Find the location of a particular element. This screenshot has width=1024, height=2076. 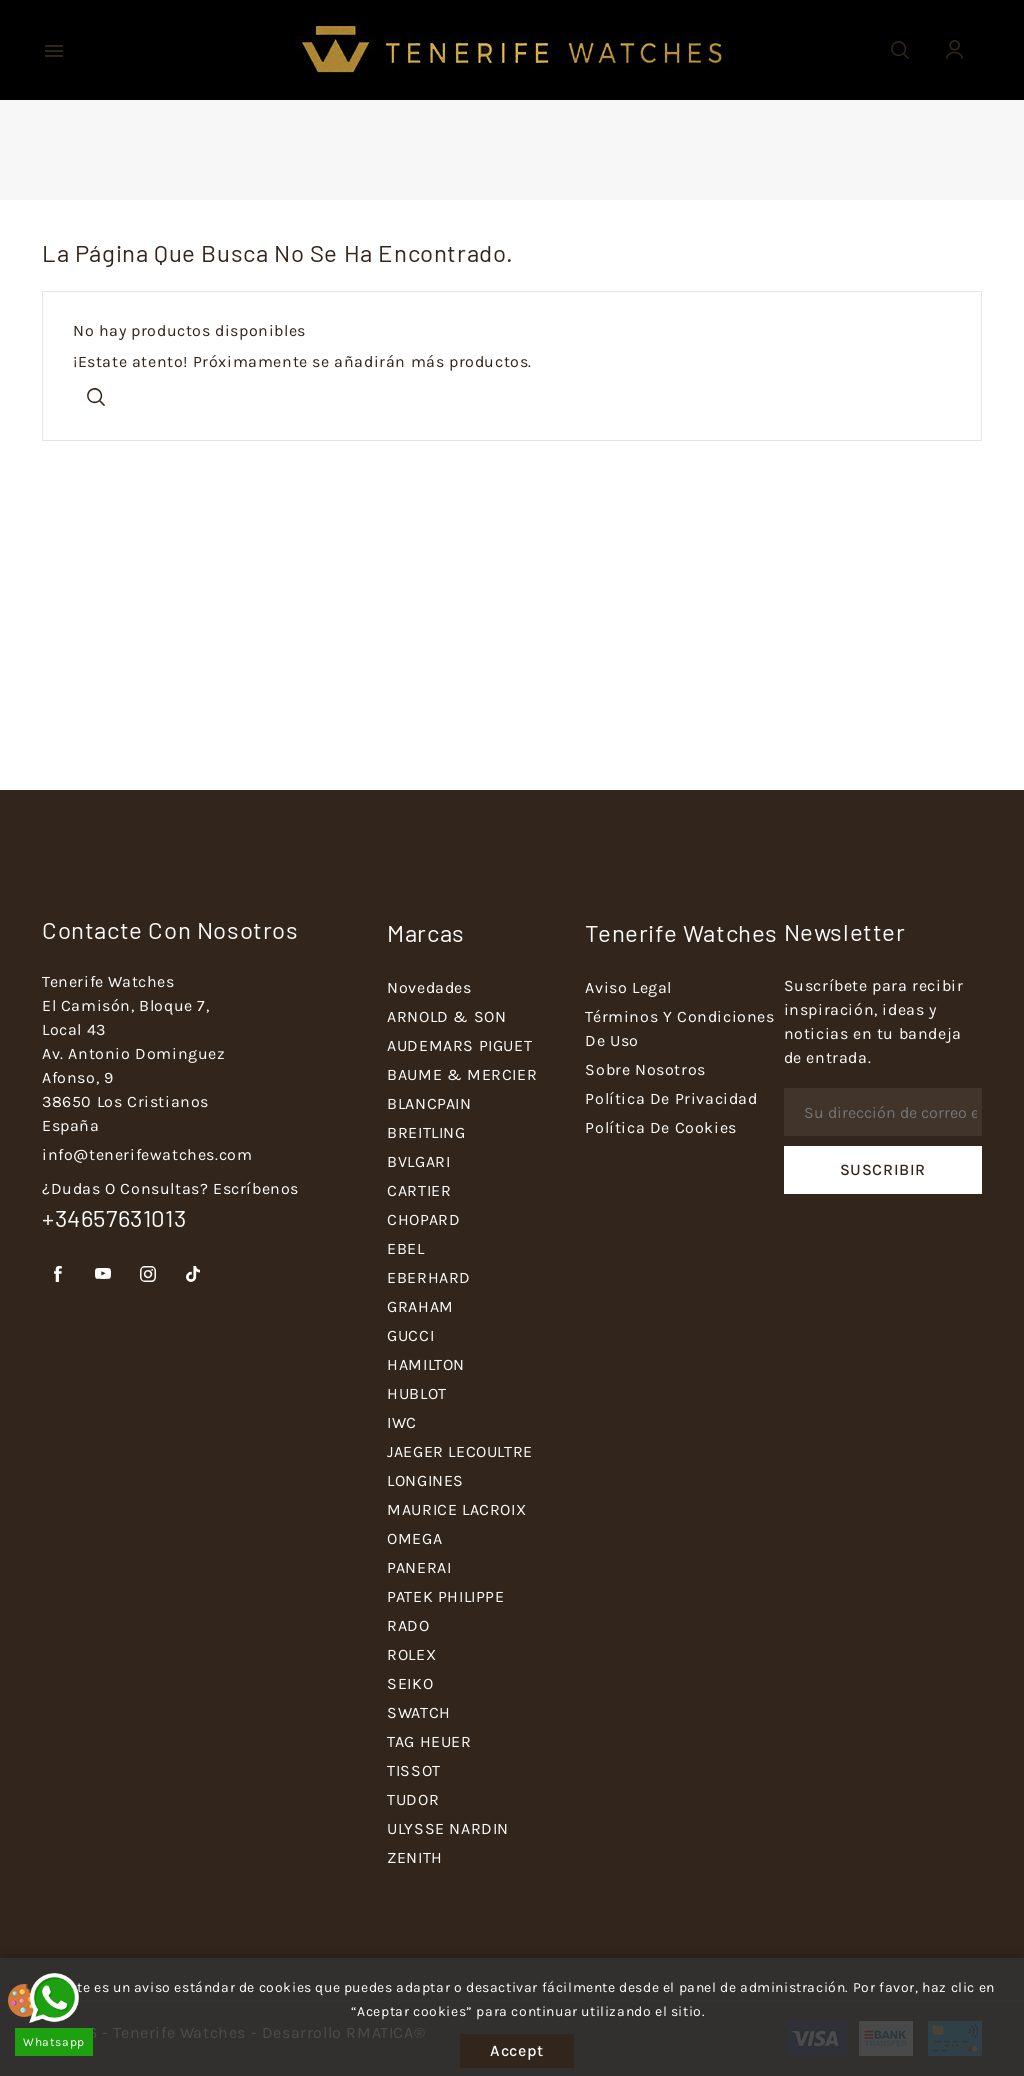

BAUME & MERCIER is located at coordinates (462, 1074).